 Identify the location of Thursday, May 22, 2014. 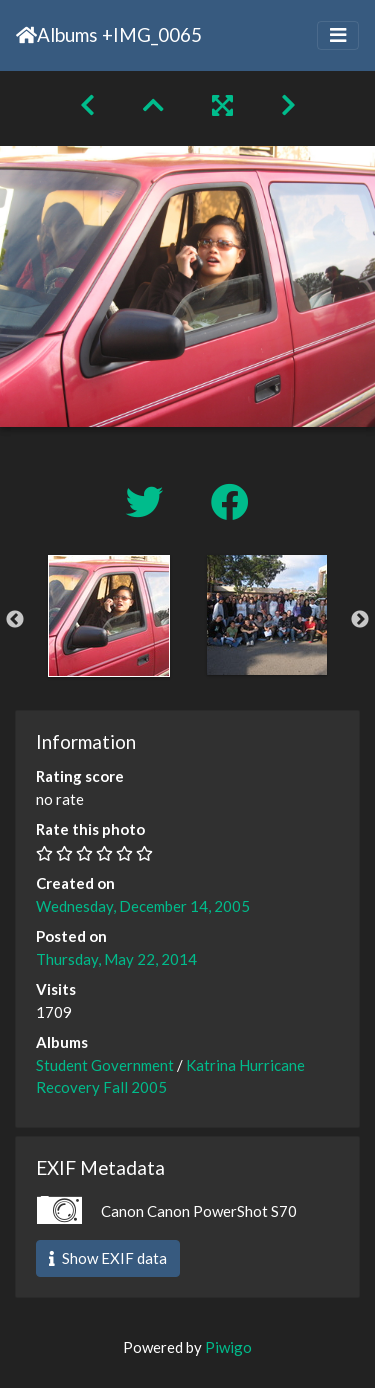
(116, 959).